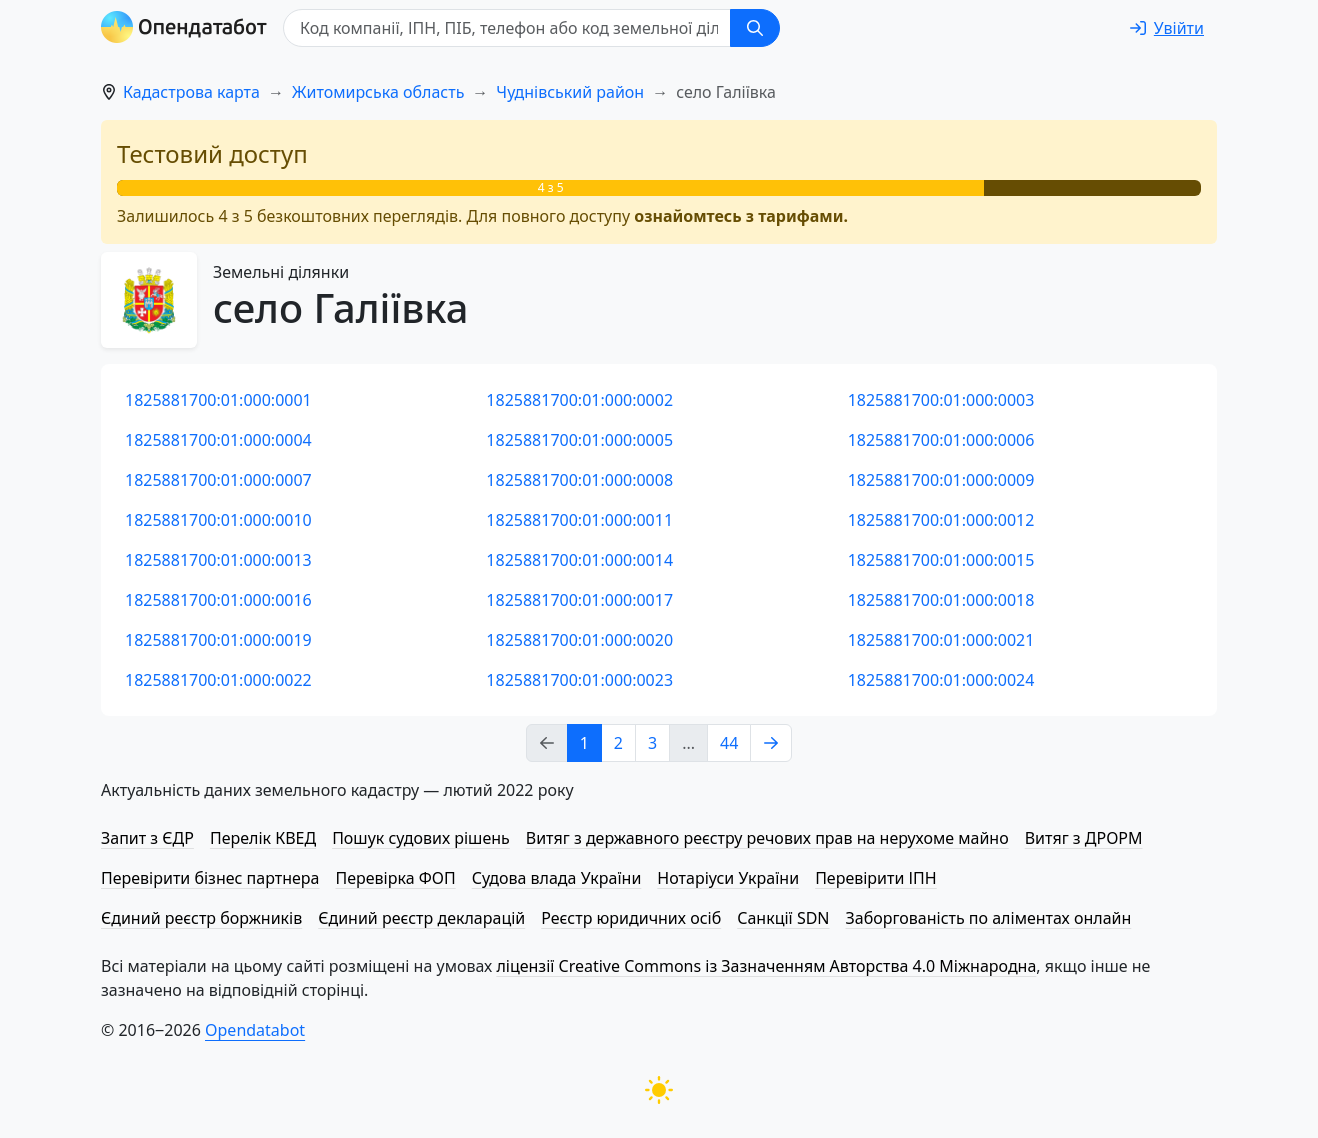 Image resolution: width=1318 pixels, height=1138 pixels. I want to click on Нотаріуси України, so click(728, 878).